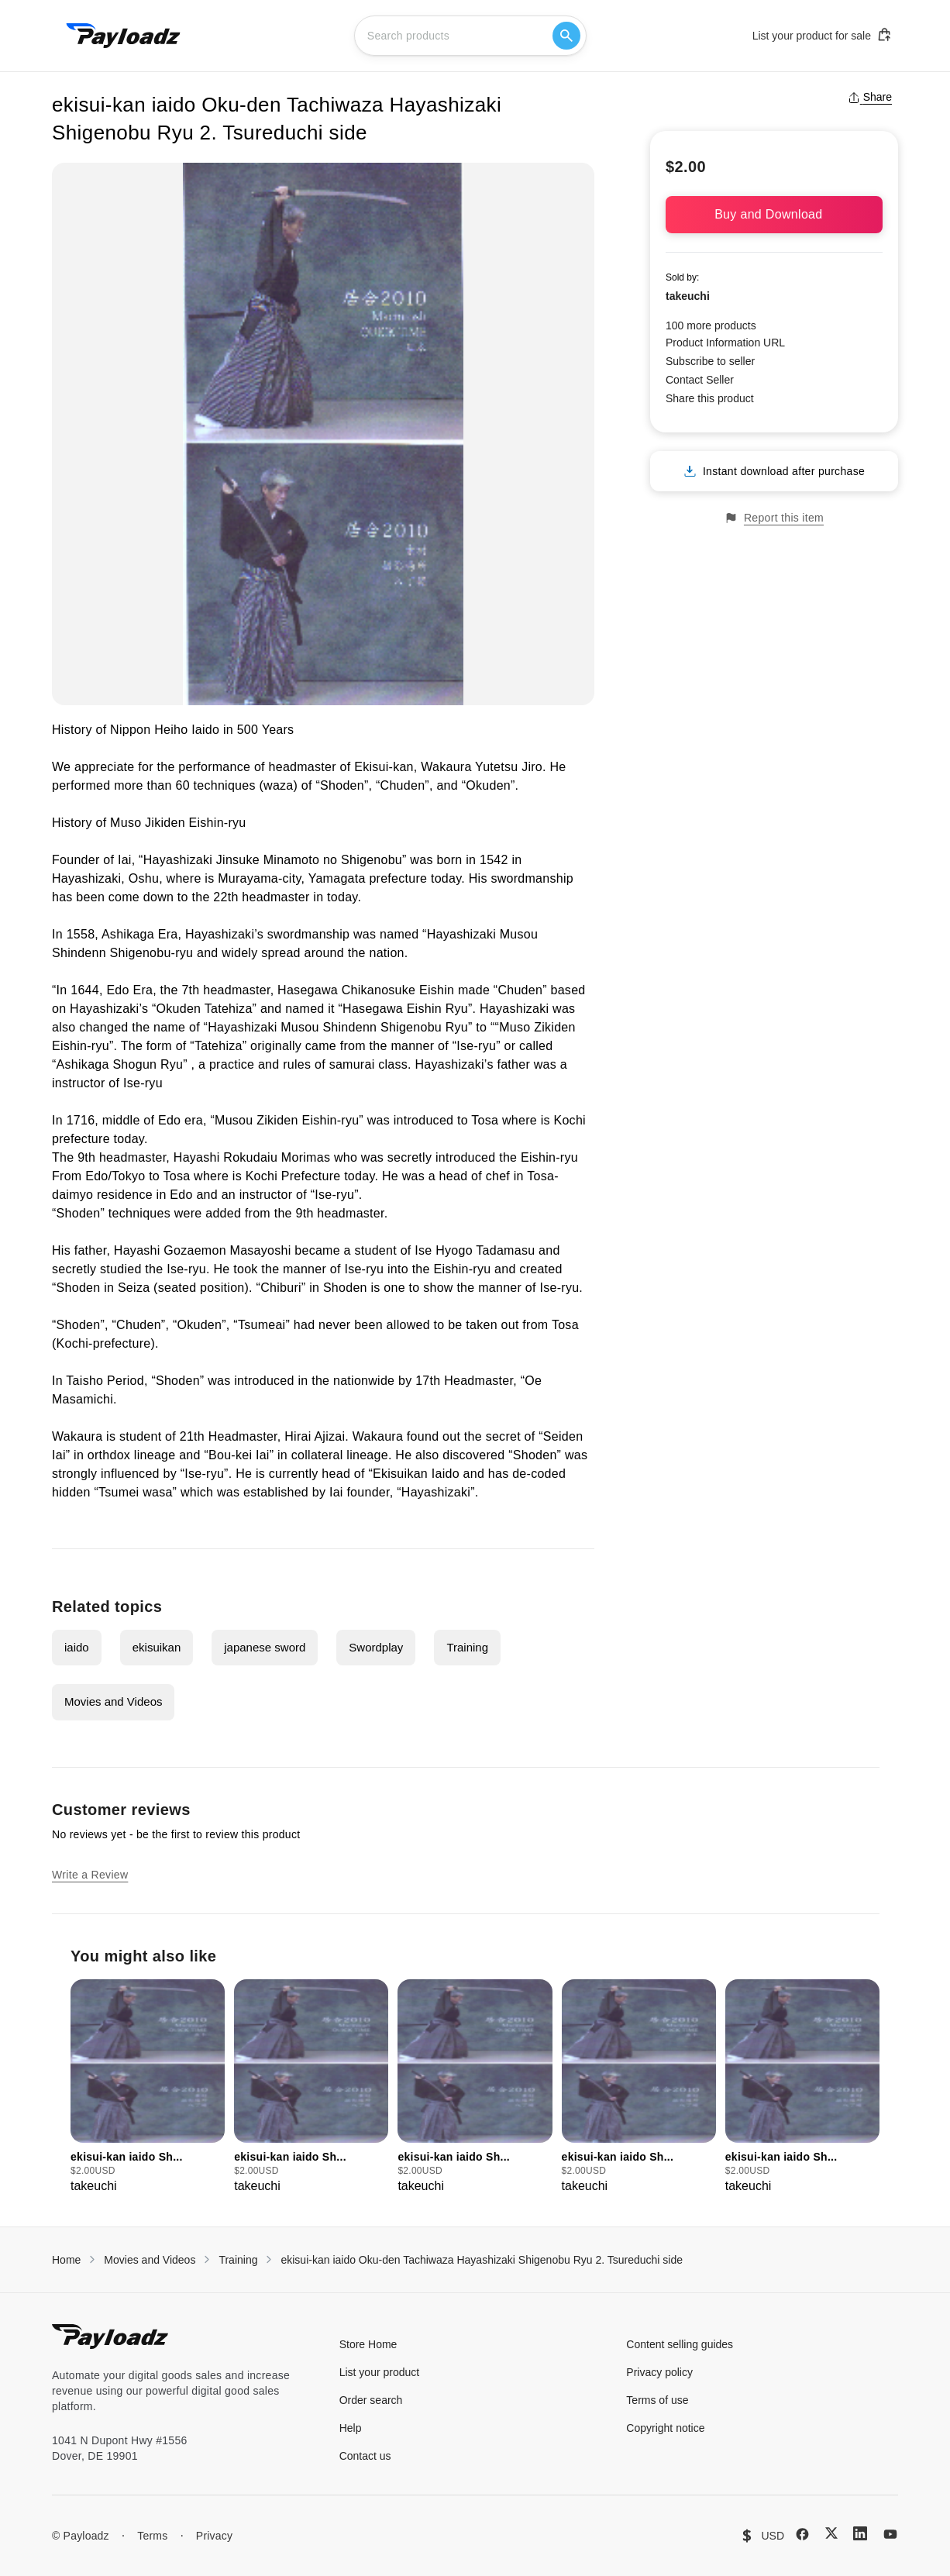 Image resolution: width=950 pixels, height=2576 pixels. Describe the element at coordinates (711, 325) in the screenshot. I see `100 more products` at that location.